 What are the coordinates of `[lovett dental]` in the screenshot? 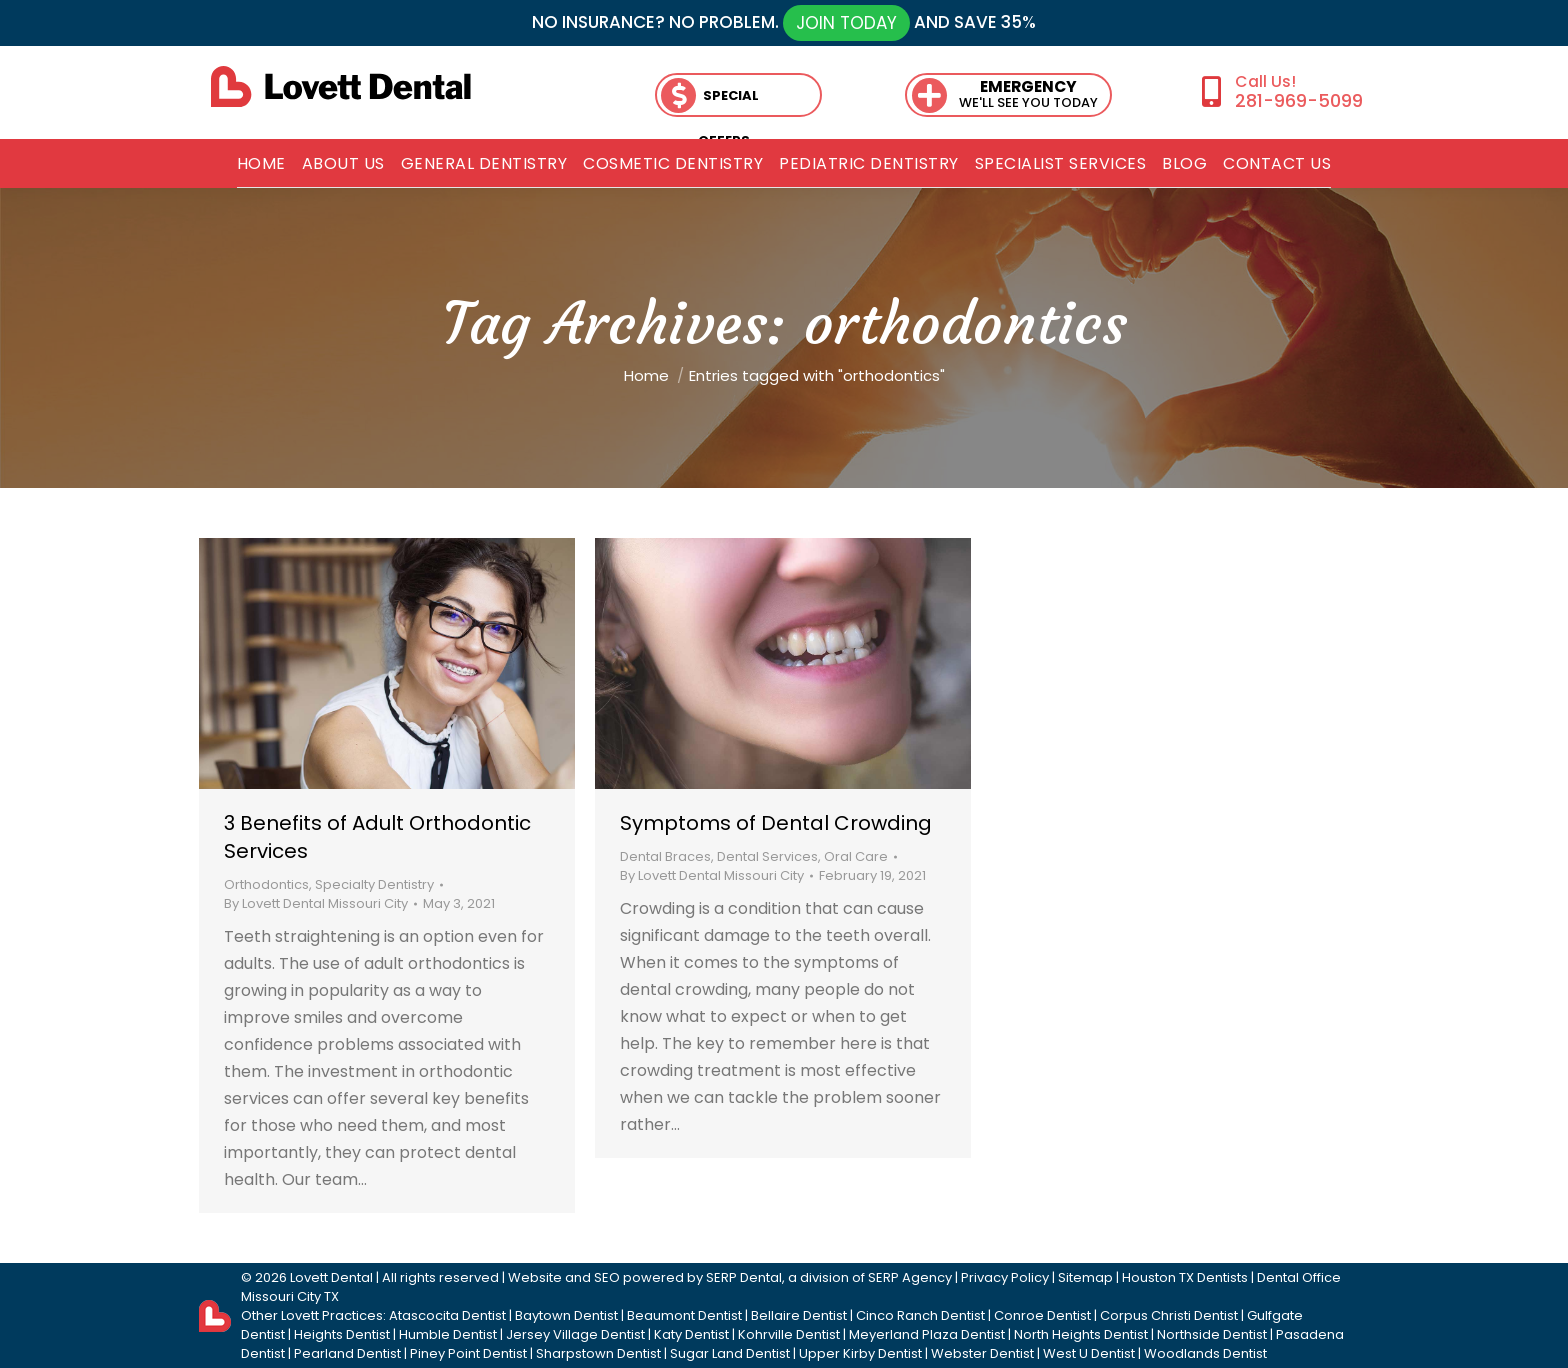 It's located at (341, 86).